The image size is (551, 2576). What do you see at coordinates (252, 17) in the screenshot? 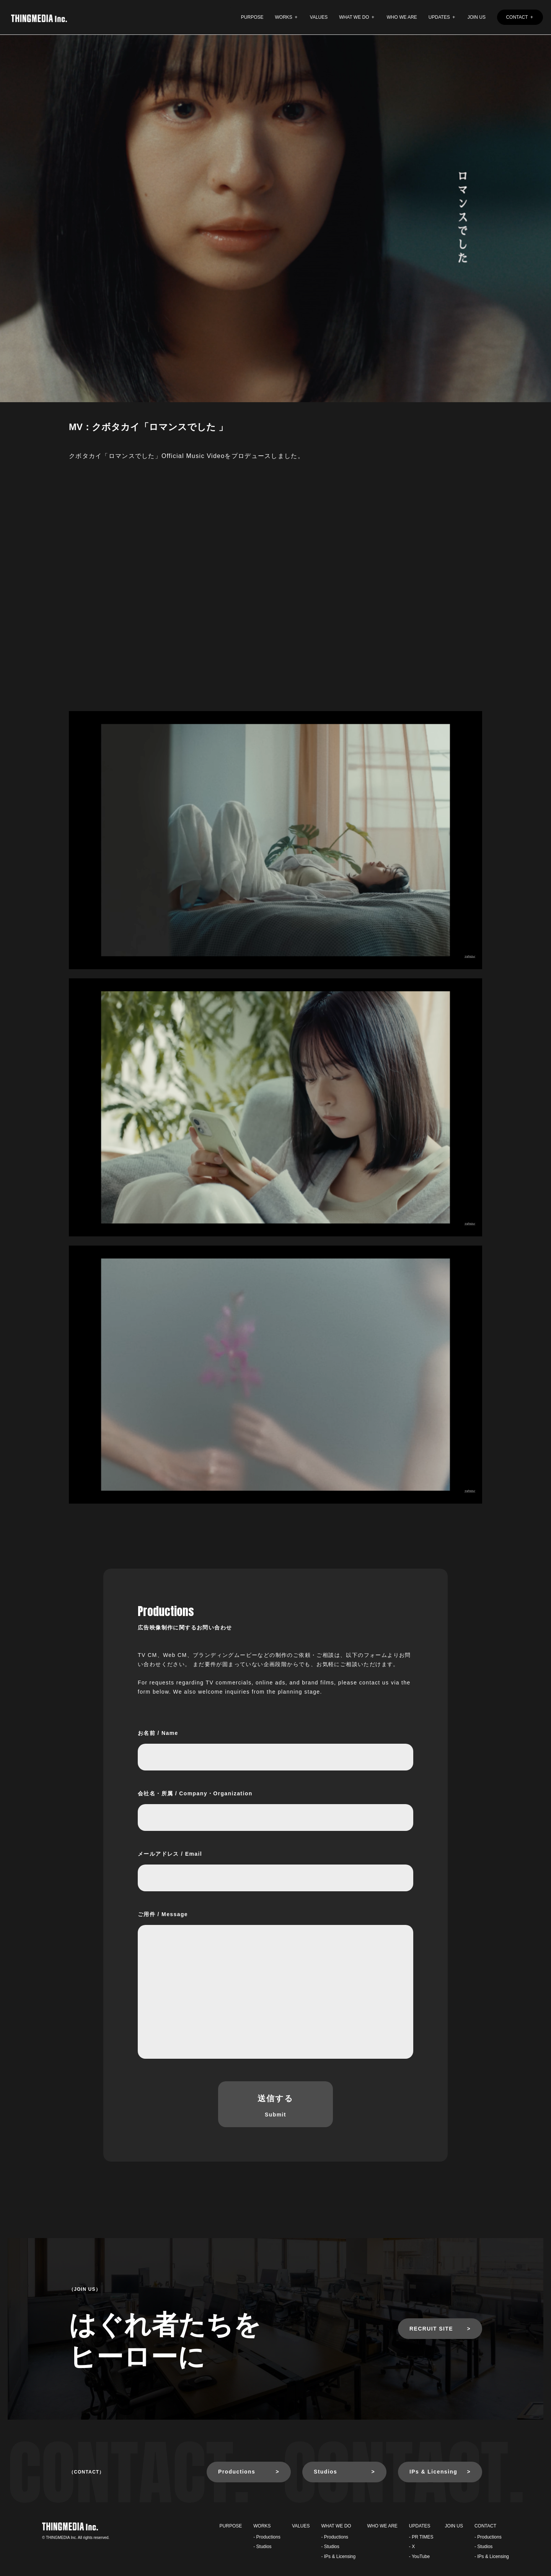
I see `PURPOSE` at bounding box center [252, 17].